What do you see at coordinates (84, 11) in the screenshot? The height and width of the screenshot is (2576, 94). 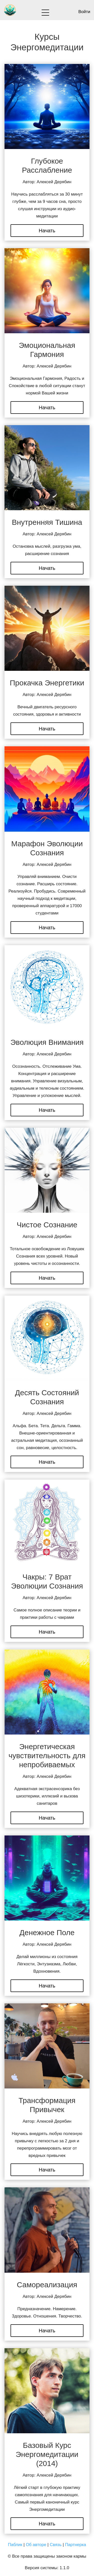 I see `Войти` at bounding box center [84, 11].